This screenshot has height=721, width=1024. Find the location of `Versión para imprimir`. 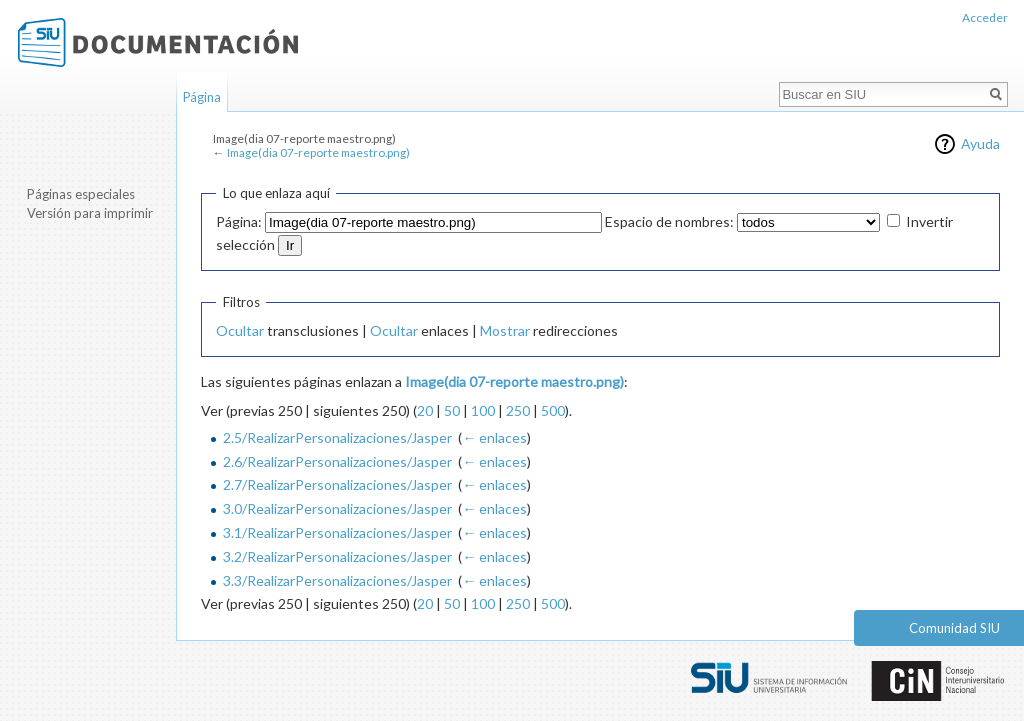

Versión para imprimir is located at coordinates (90, 213).